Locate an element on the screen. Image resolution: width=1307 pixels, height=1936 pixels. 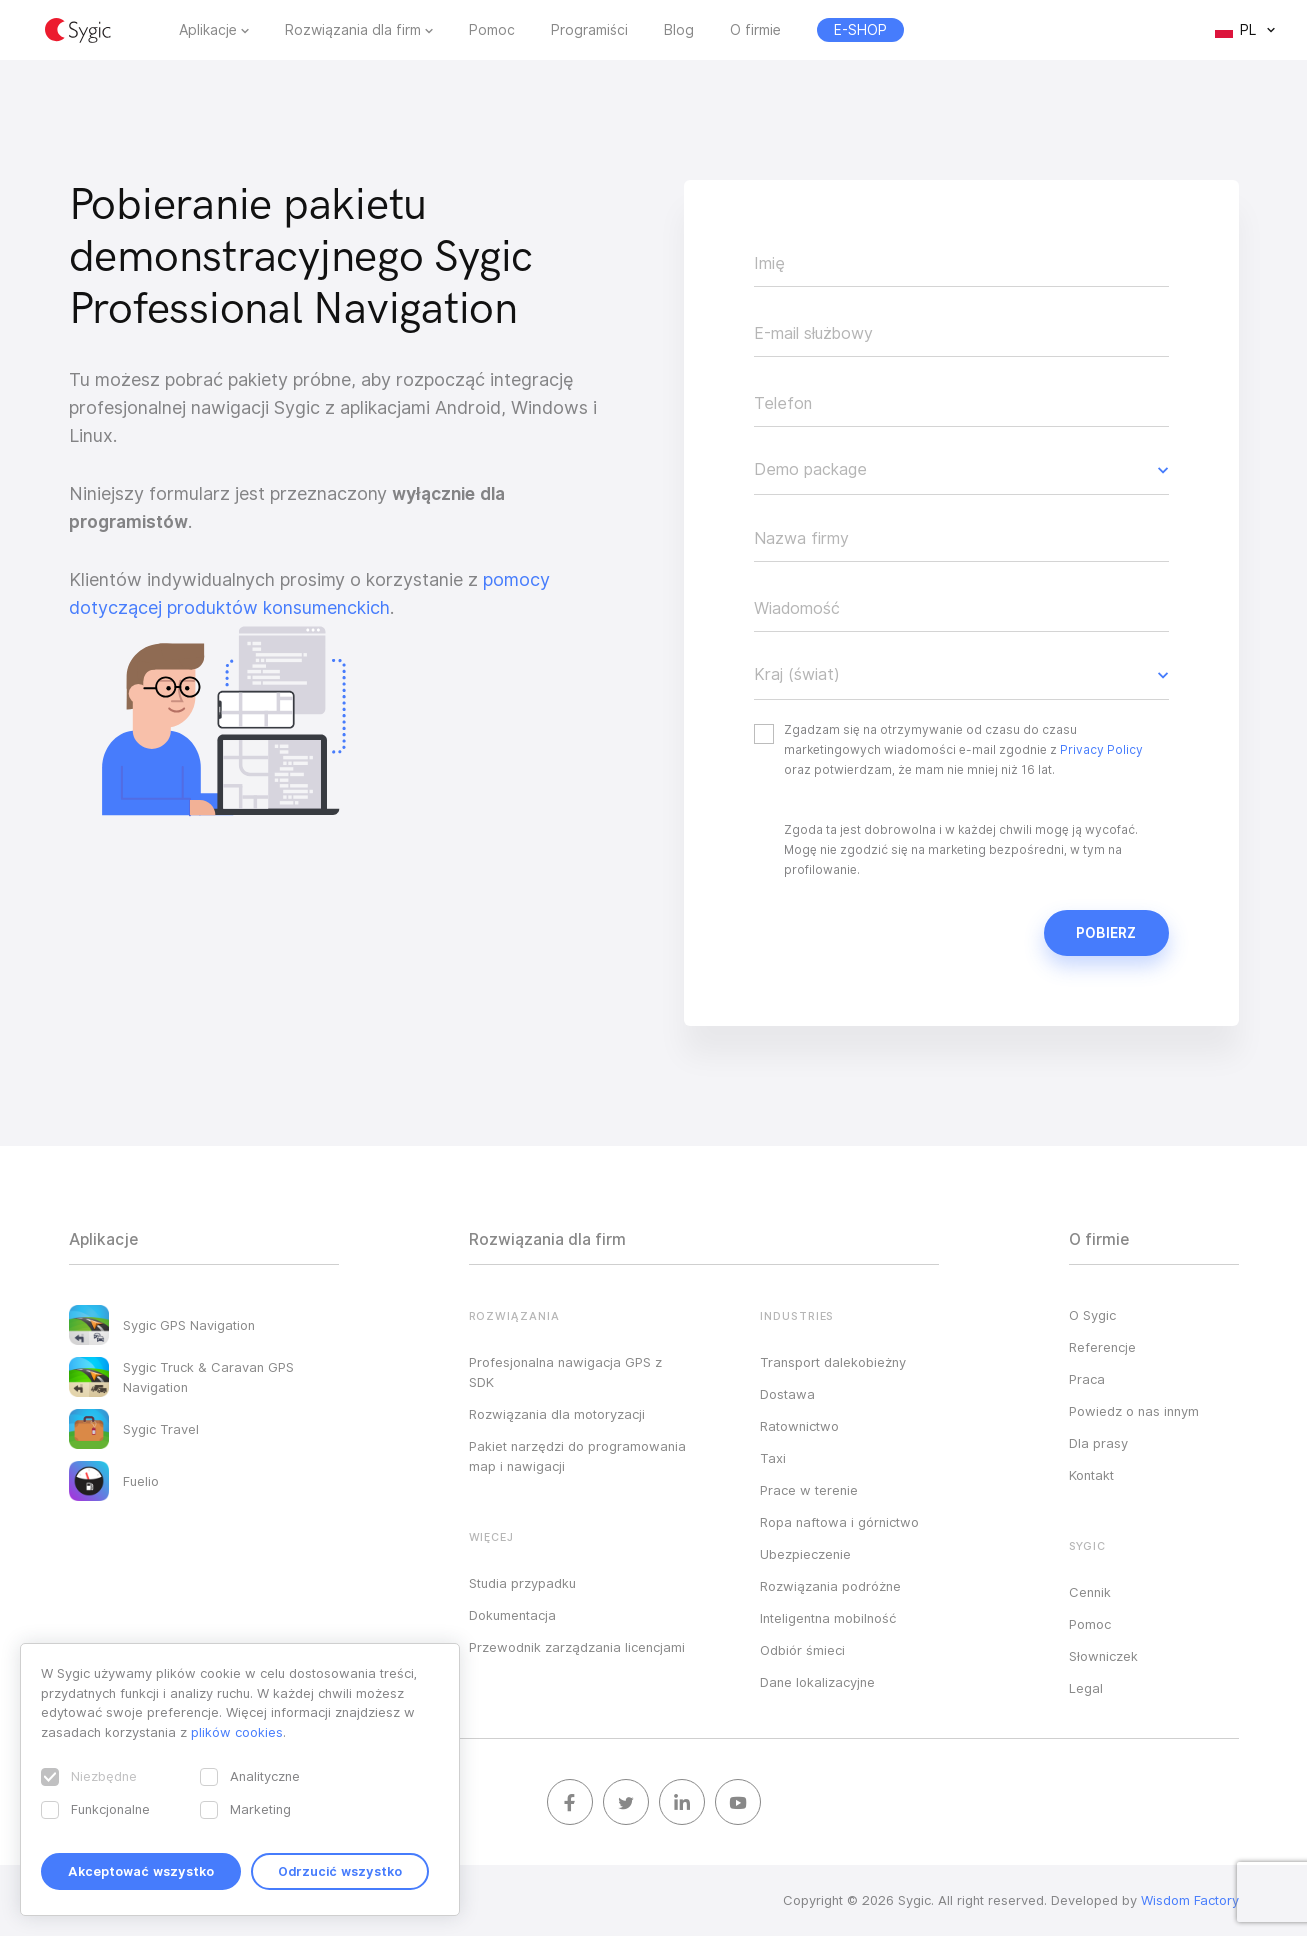
Odbiór śmieci is located at coordinates (802, 1650).